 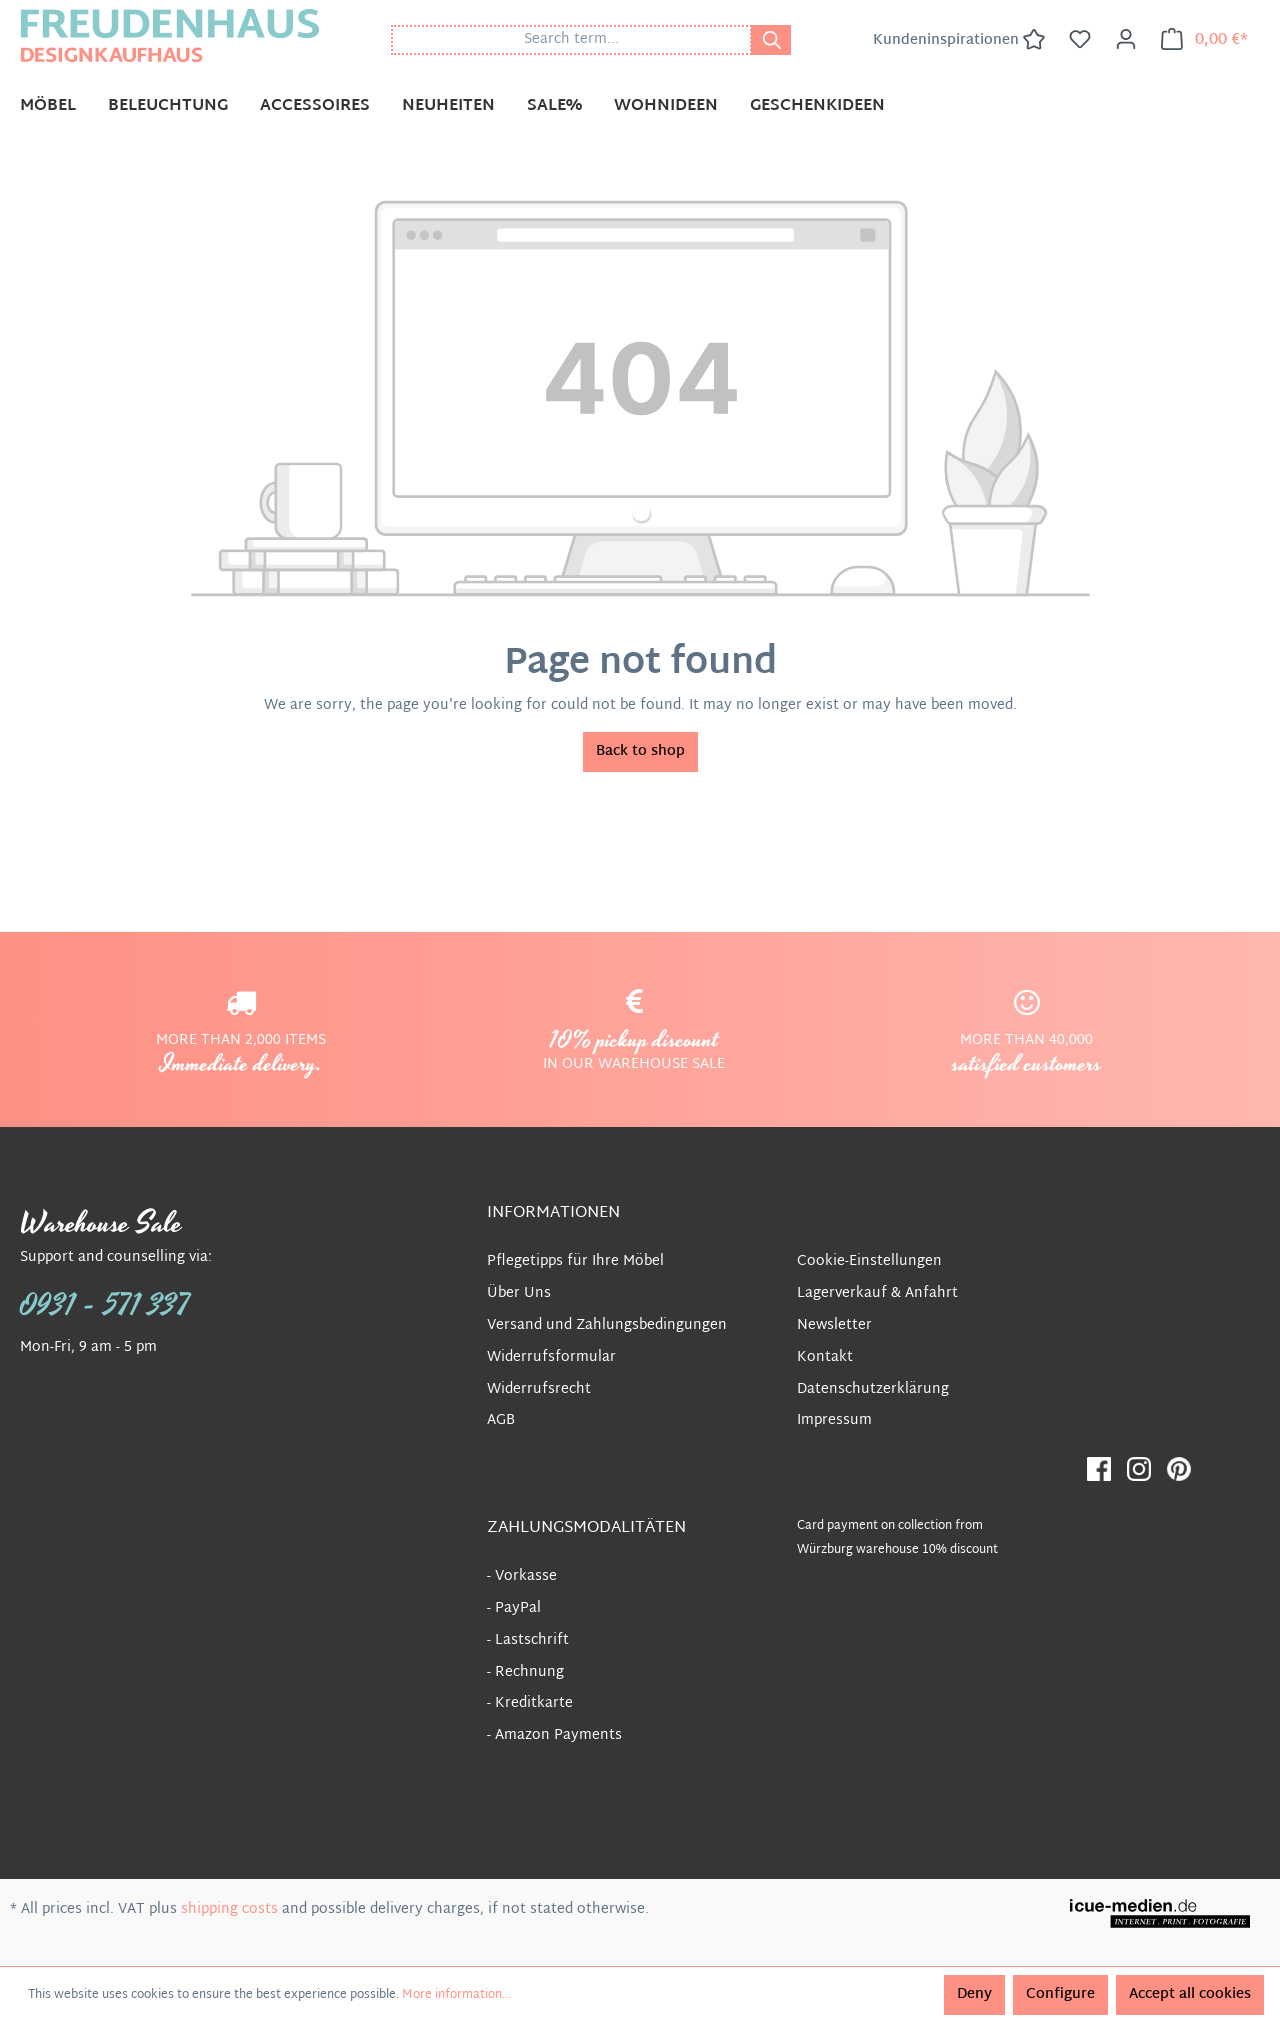 I want to click on 0931 - 571 337, so click(x=105, y=1306).